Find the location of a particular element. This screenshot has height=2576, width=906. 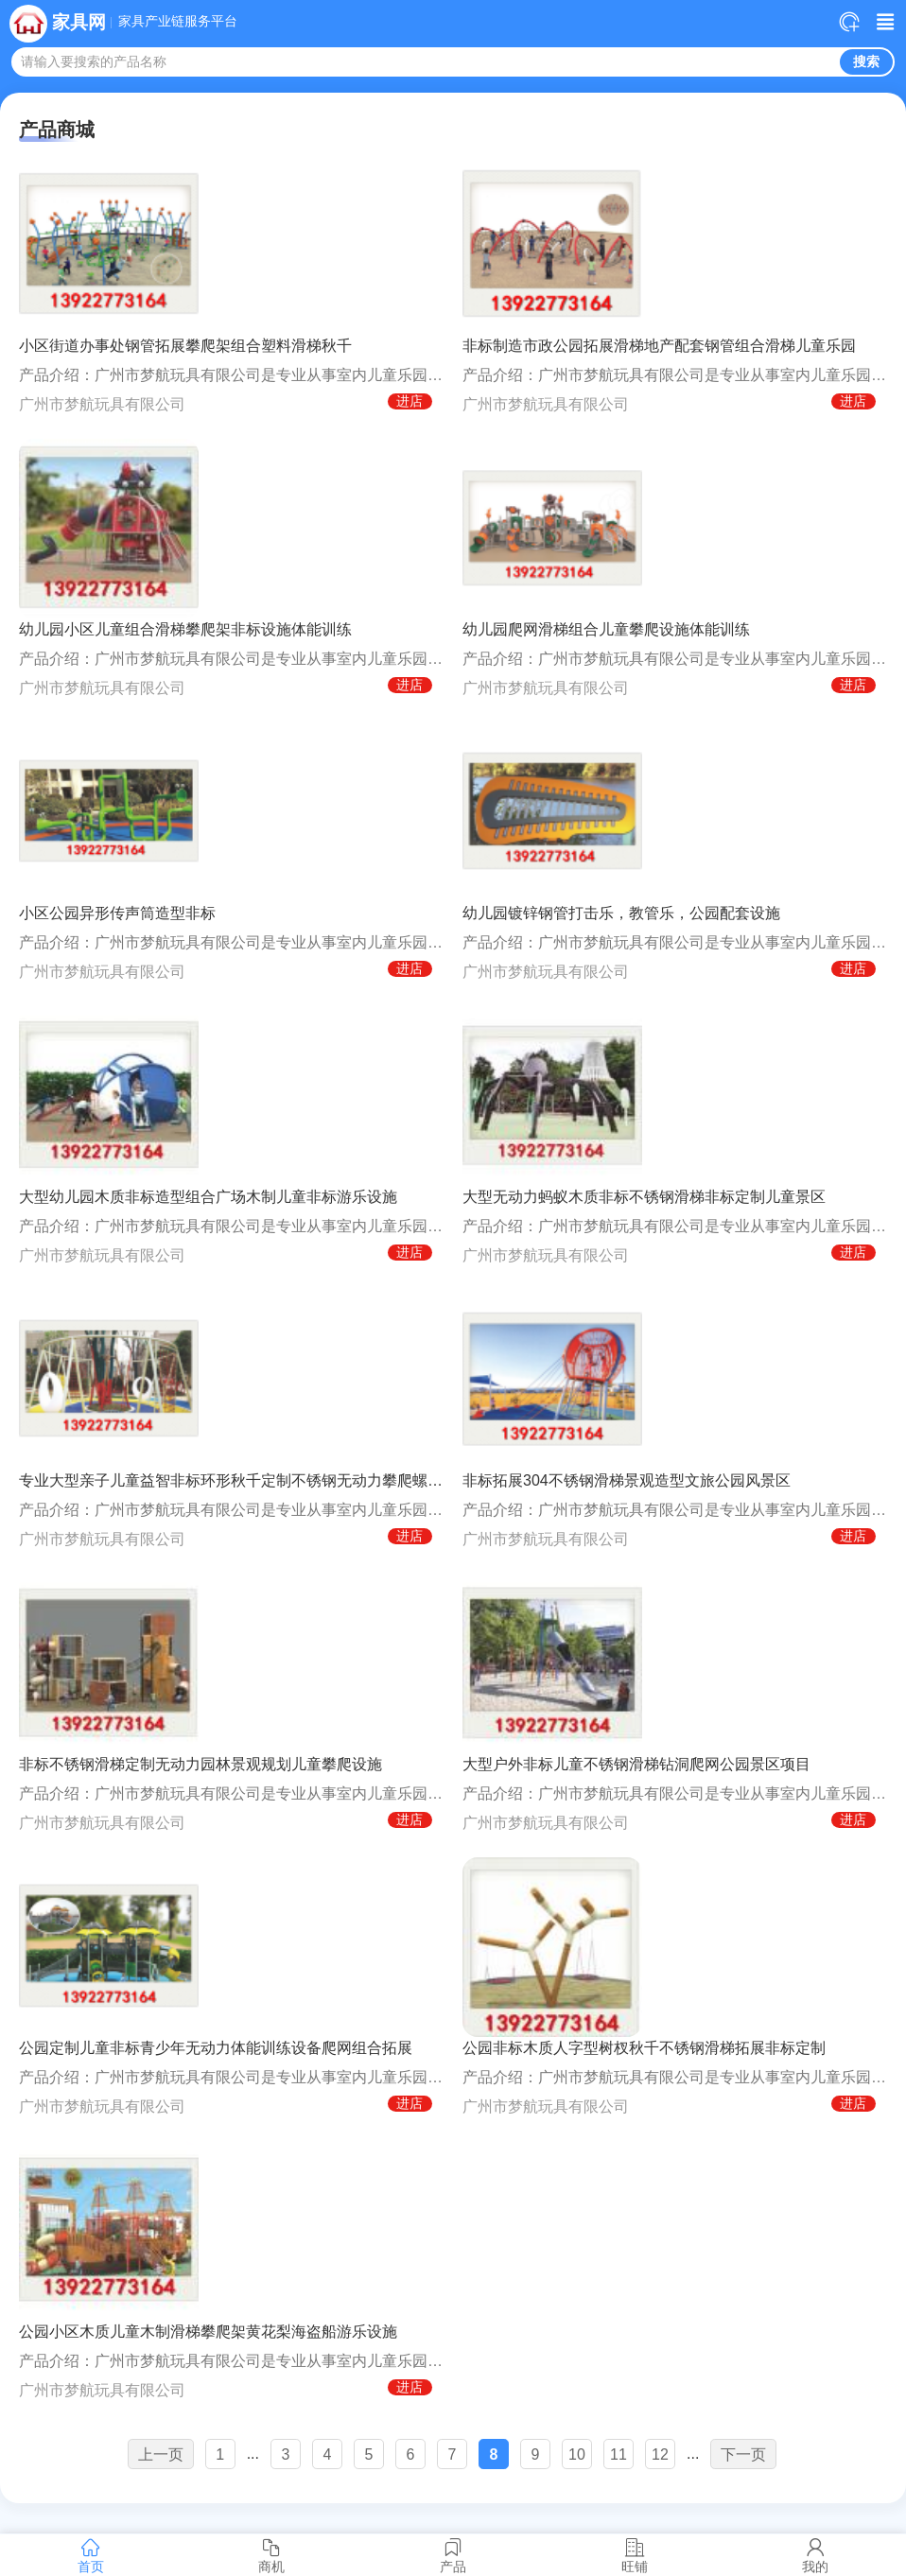

家具产业链服务平台 is located at coordinates (177, 21).